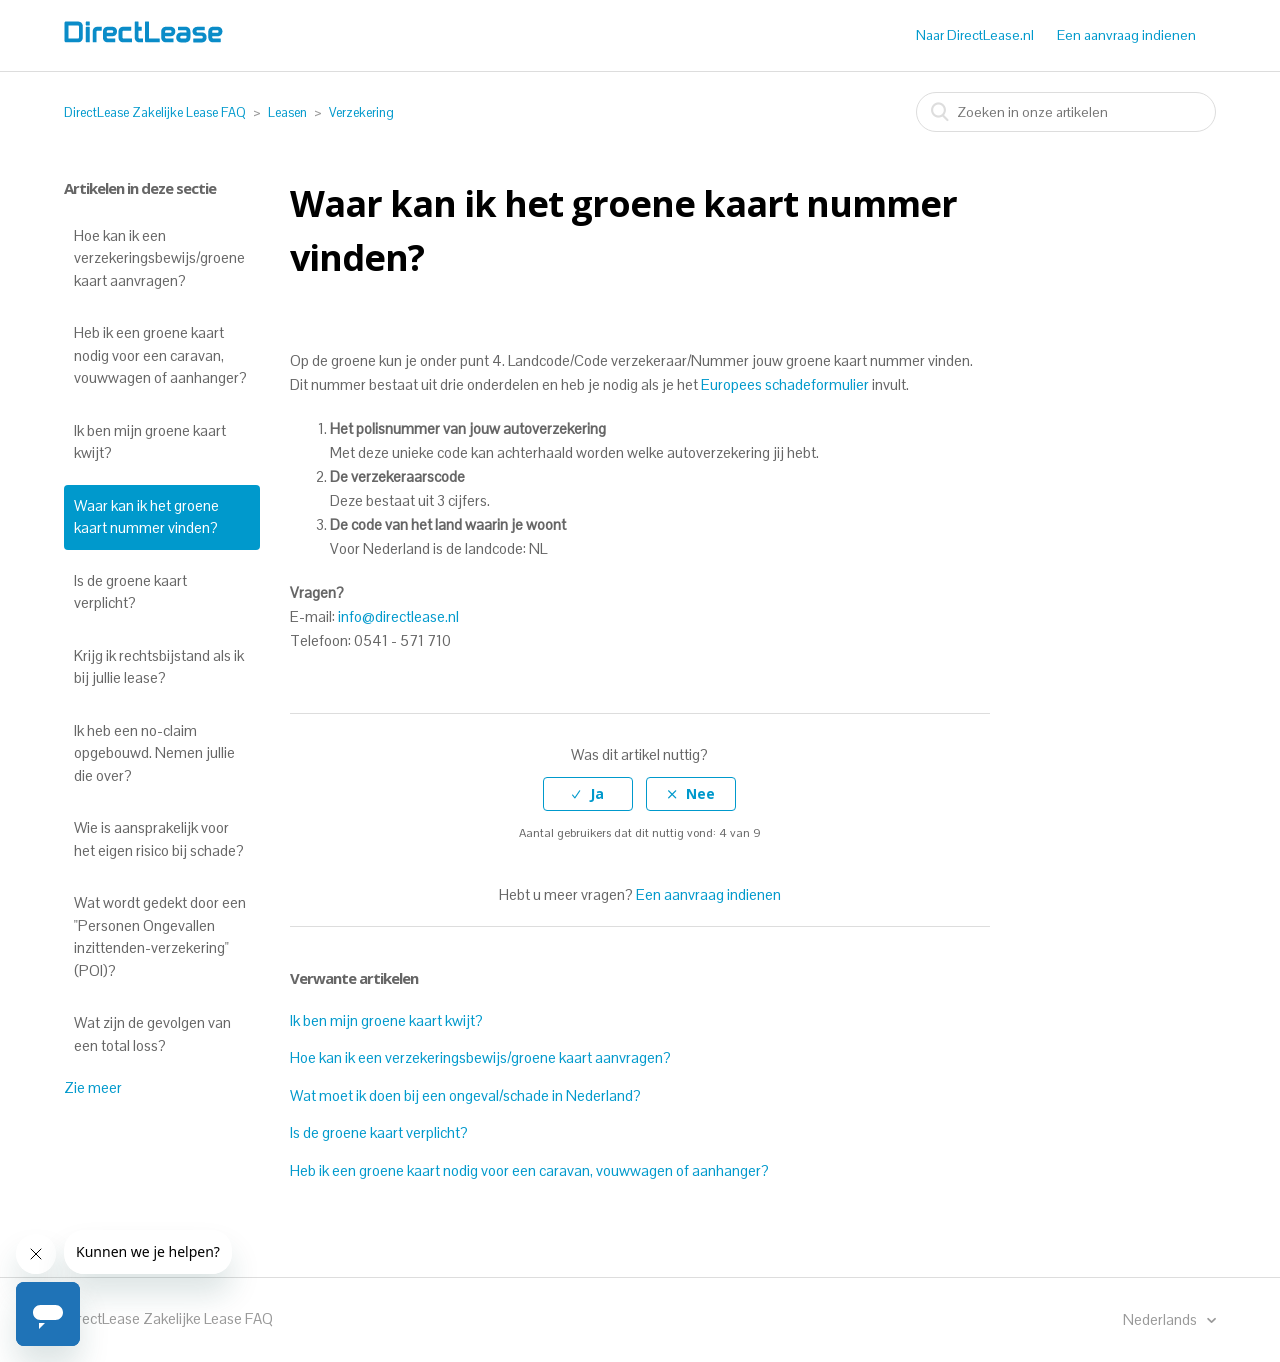  Describe the element at coordinates (160, 355) in the screenshot. I see `Heb ik een groene kaart nodig voor een caravan, vouwwagen of aanhanger?` at that location.